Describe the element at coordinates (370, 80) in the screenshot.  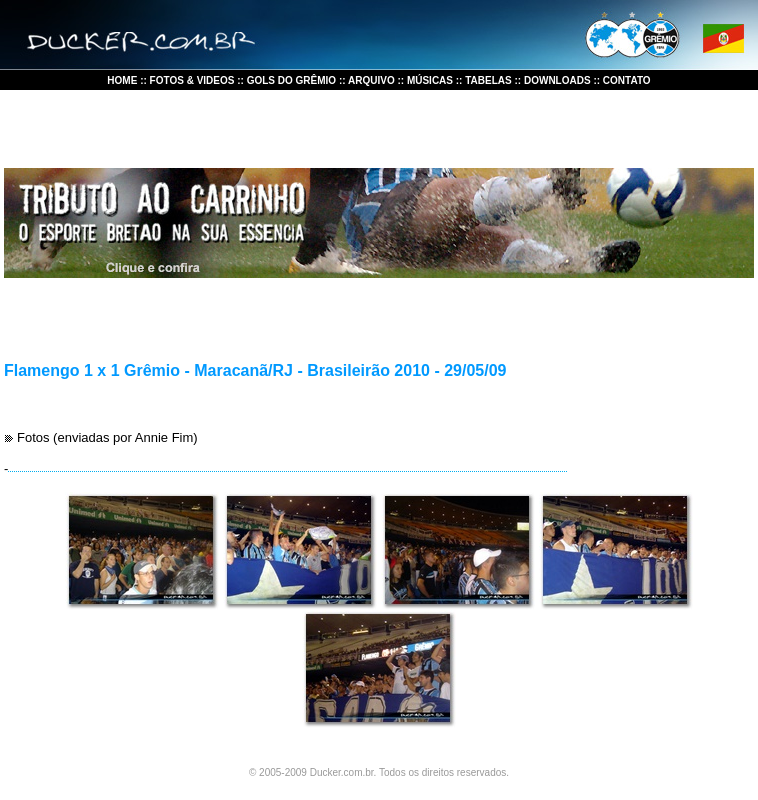
I see `ARQUIVO` at that location.